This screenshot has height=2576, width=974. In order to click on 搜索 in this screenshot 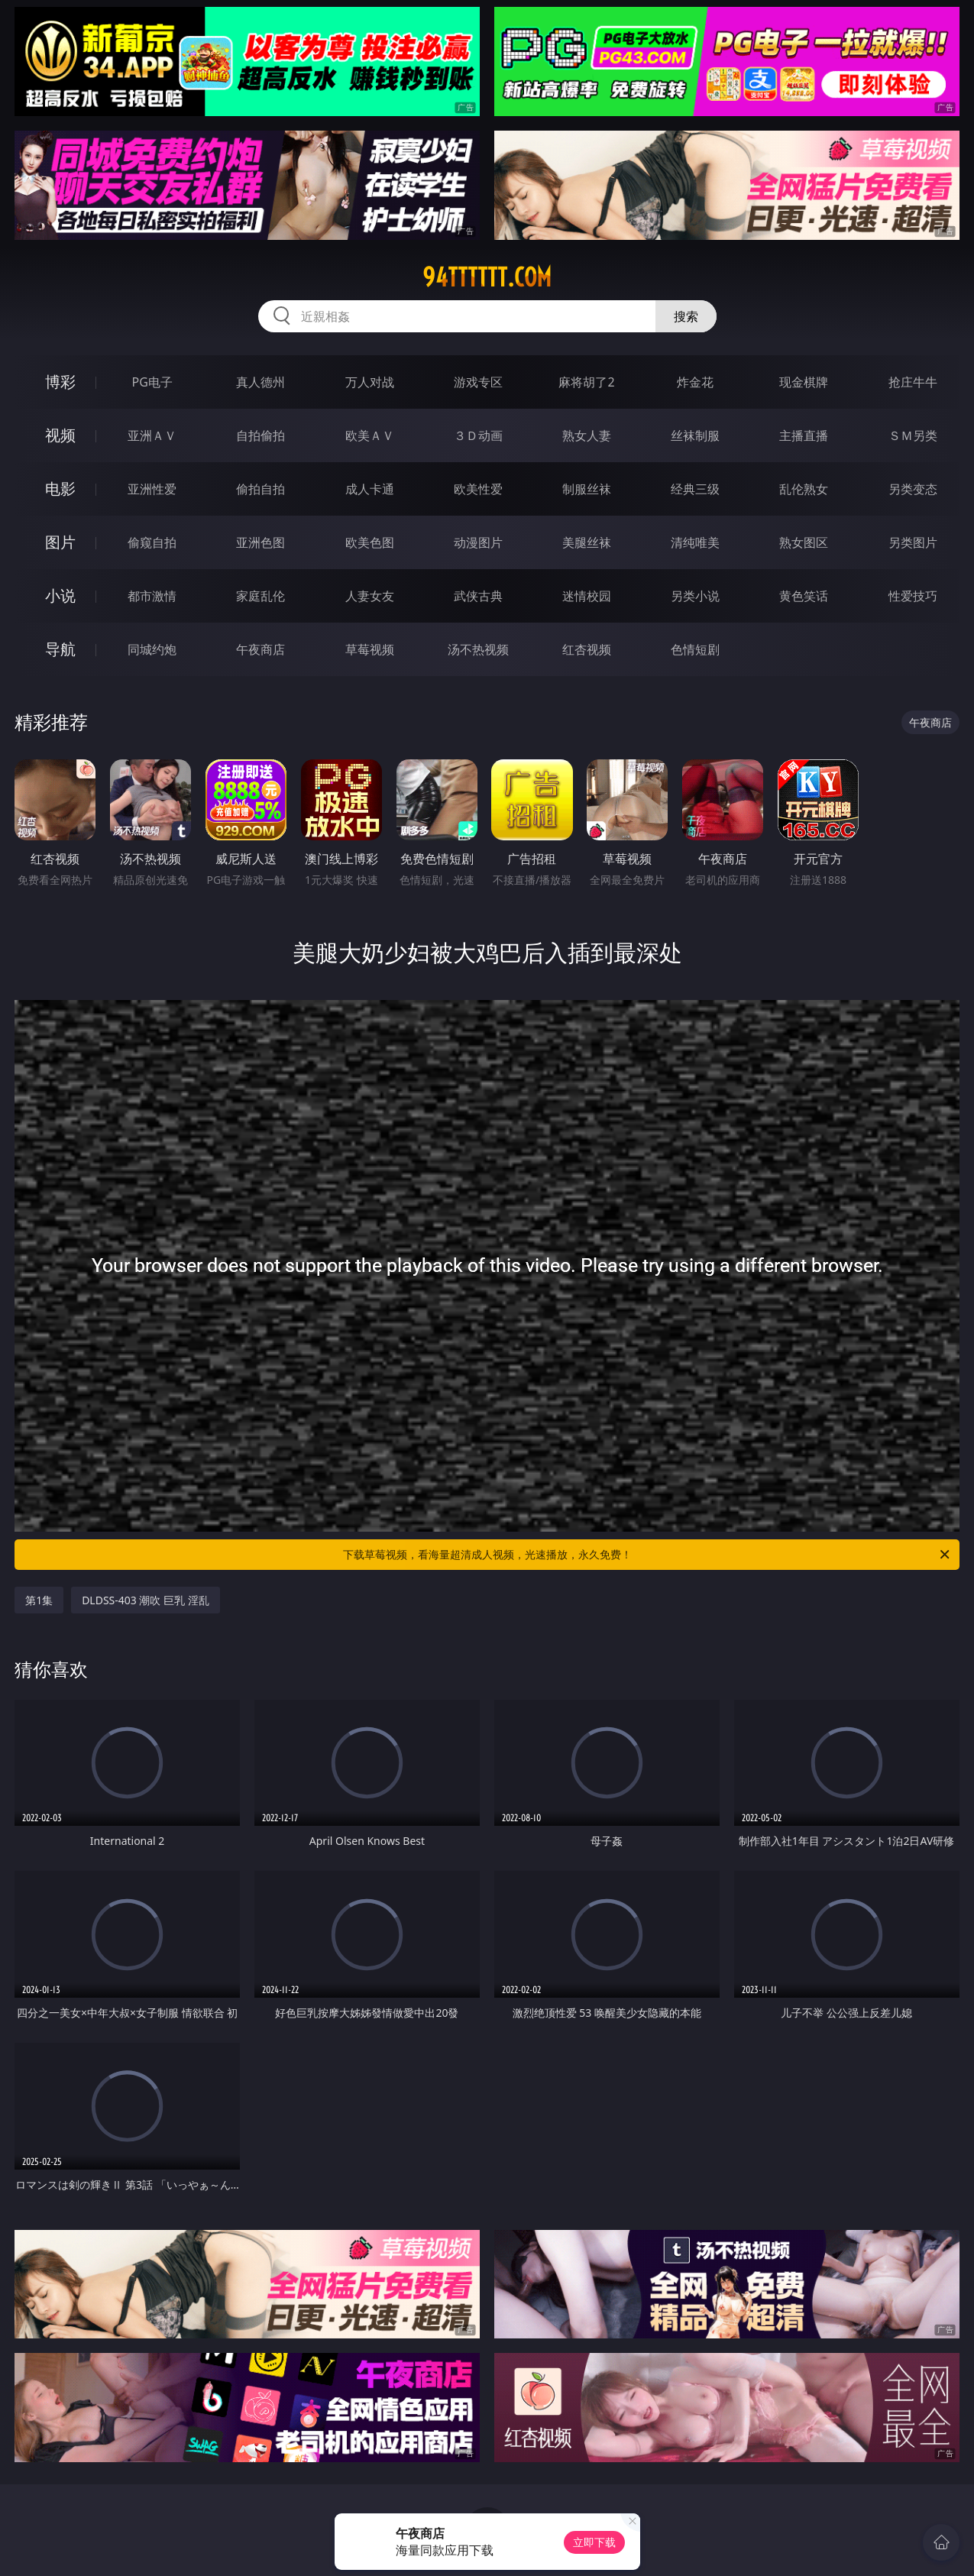, I will do `click(686, 316)`.